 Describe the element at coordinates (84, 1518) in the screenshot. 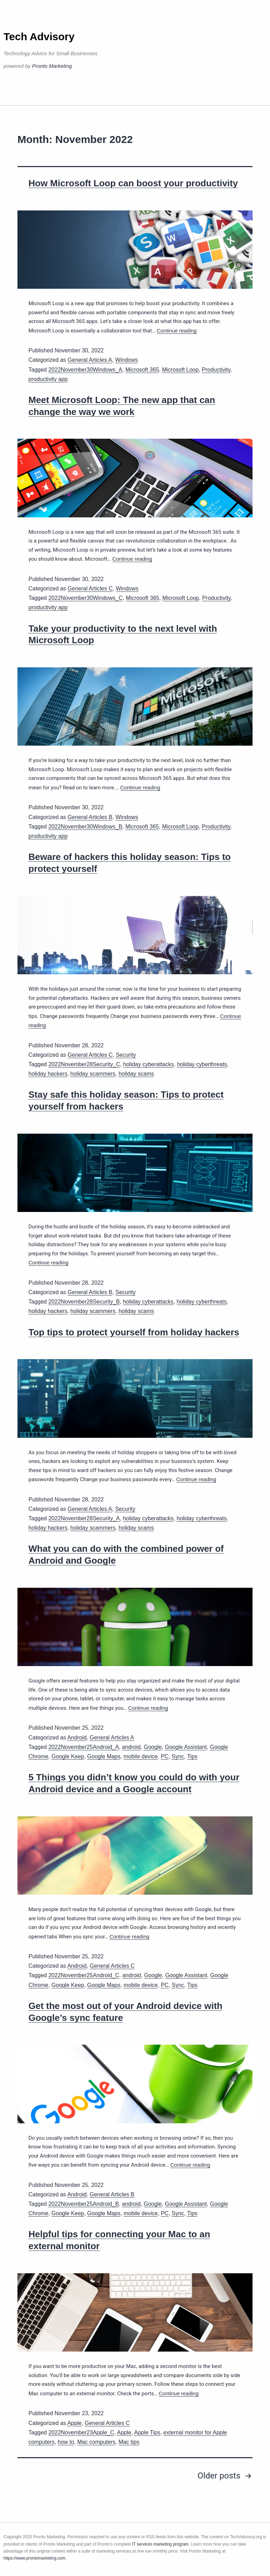

I see `2022November28Security_A` at that location.